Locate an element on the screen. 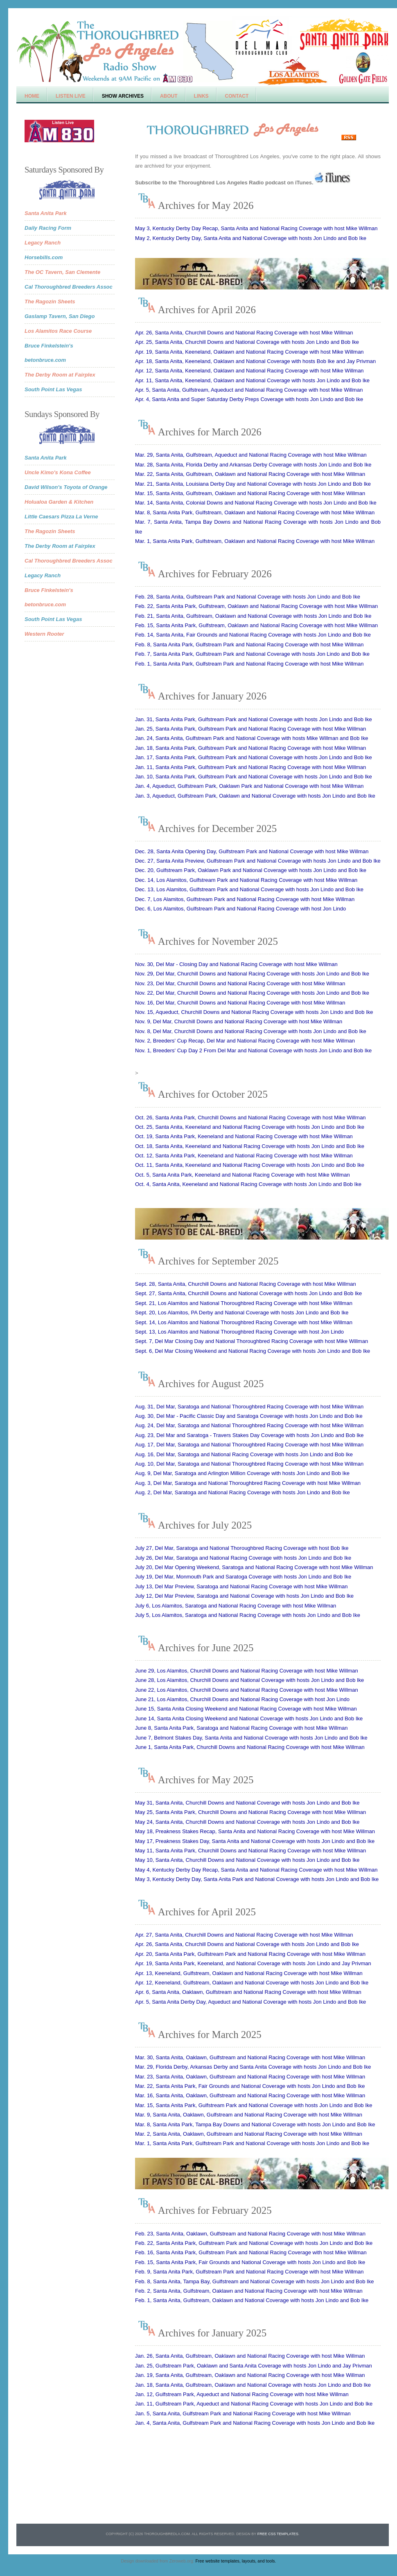 This screenshot has width=397, height=2576. Dec. 7, Los Alamitos, Gulfstream Park and National Racing Coverage with host Mike Willman is located at coordinates (244, 899).